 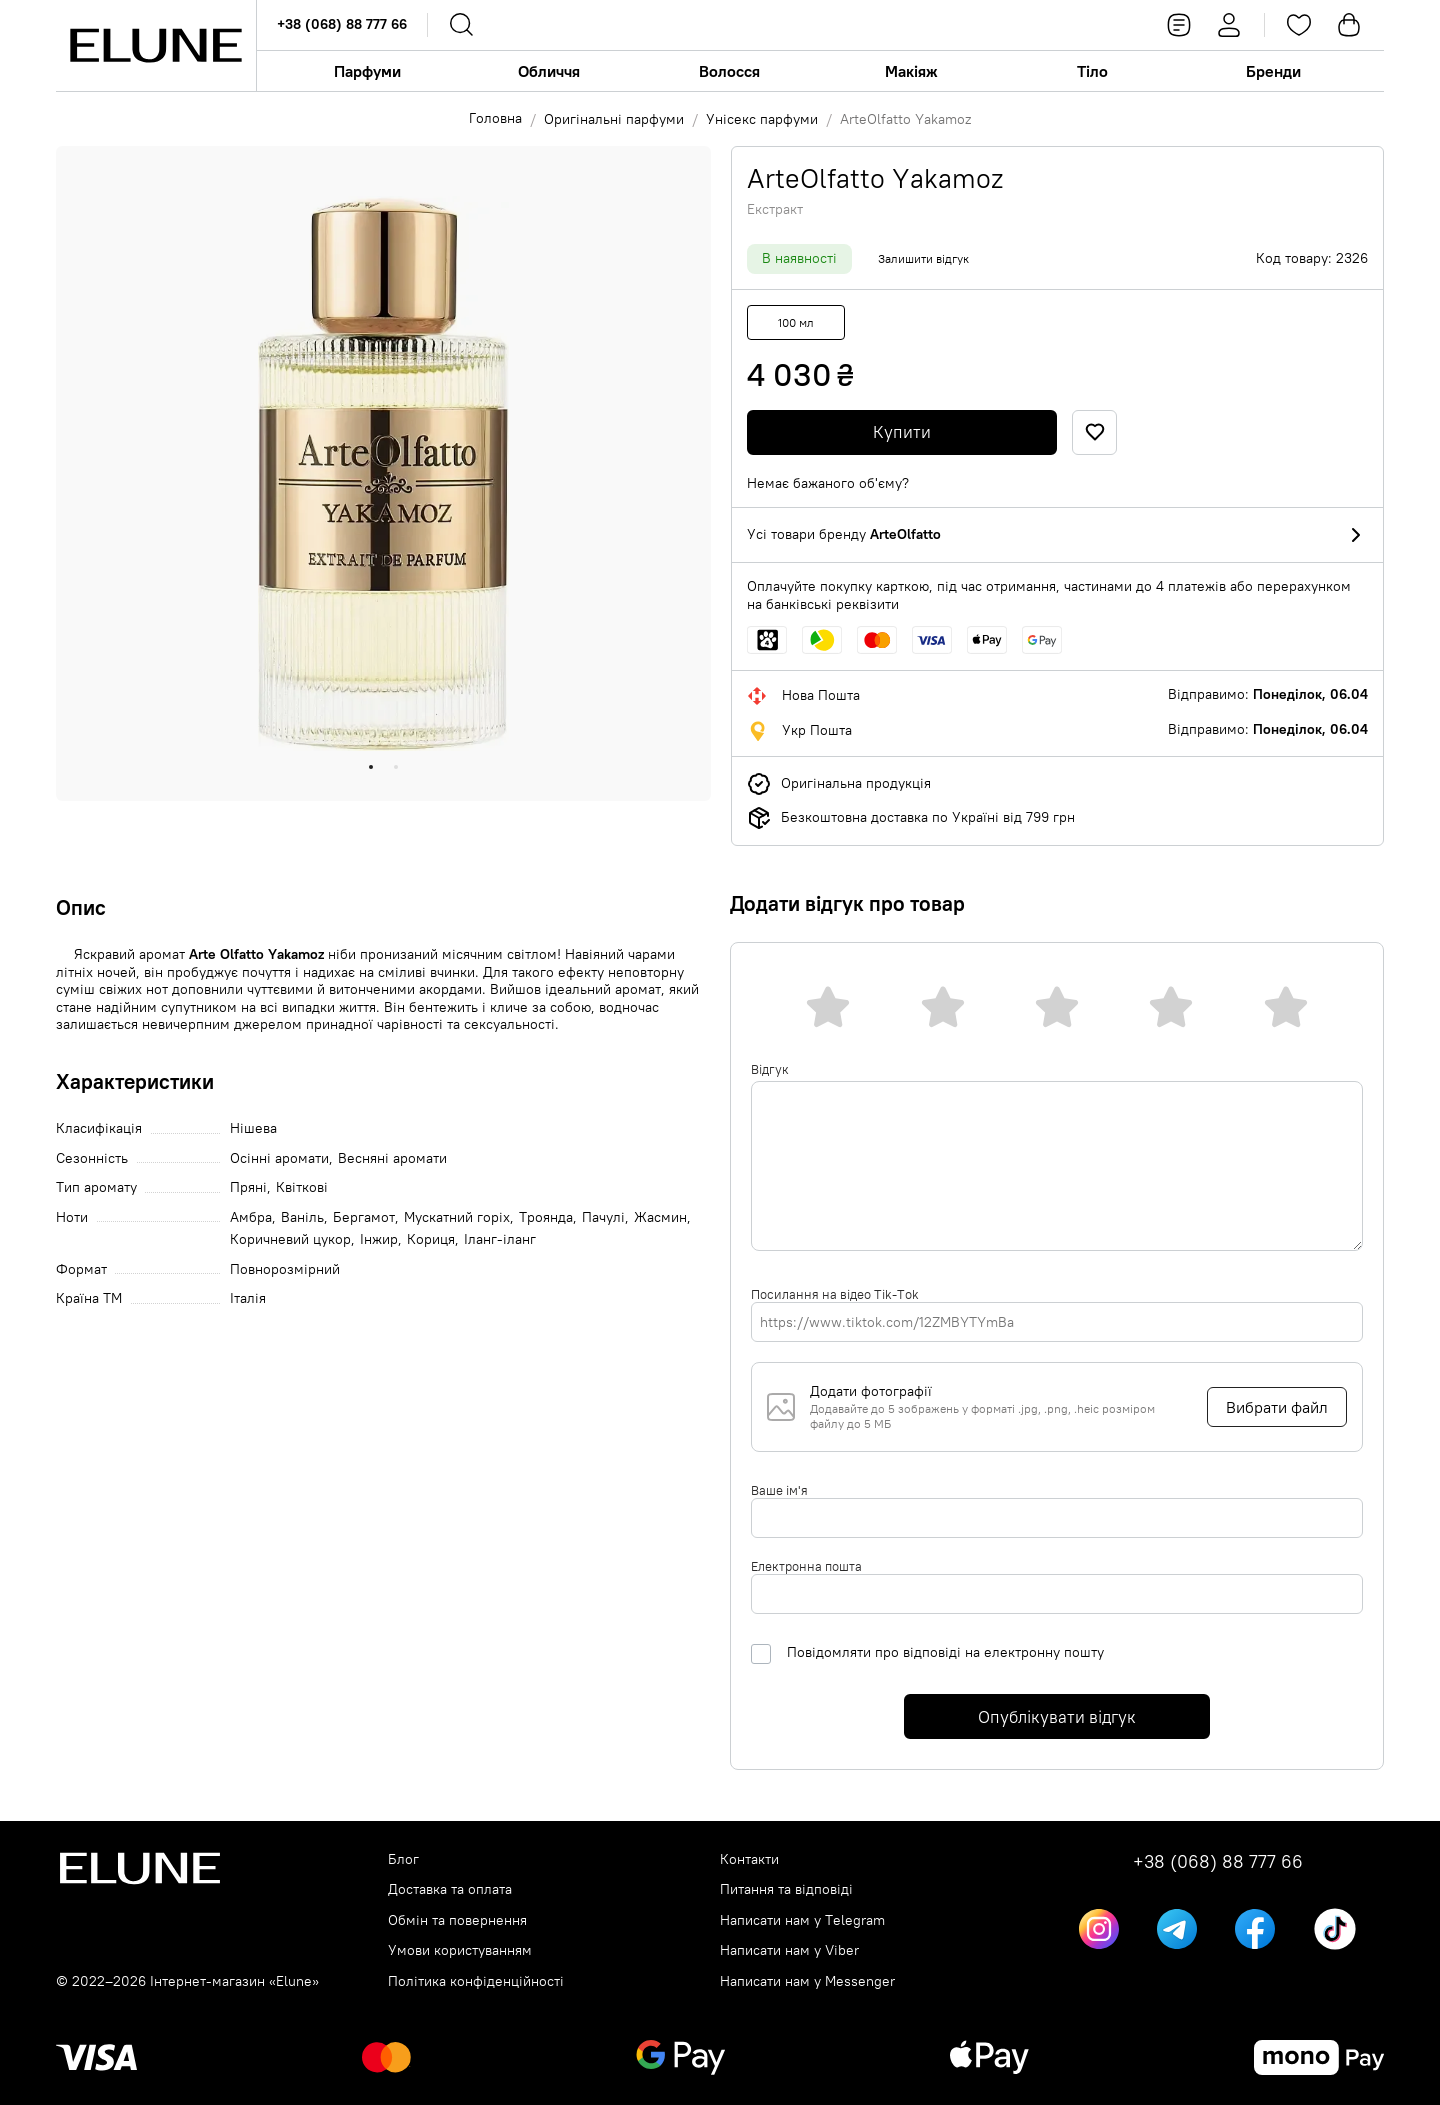 I want to click on Бренди, so click(x=1273, y=71).